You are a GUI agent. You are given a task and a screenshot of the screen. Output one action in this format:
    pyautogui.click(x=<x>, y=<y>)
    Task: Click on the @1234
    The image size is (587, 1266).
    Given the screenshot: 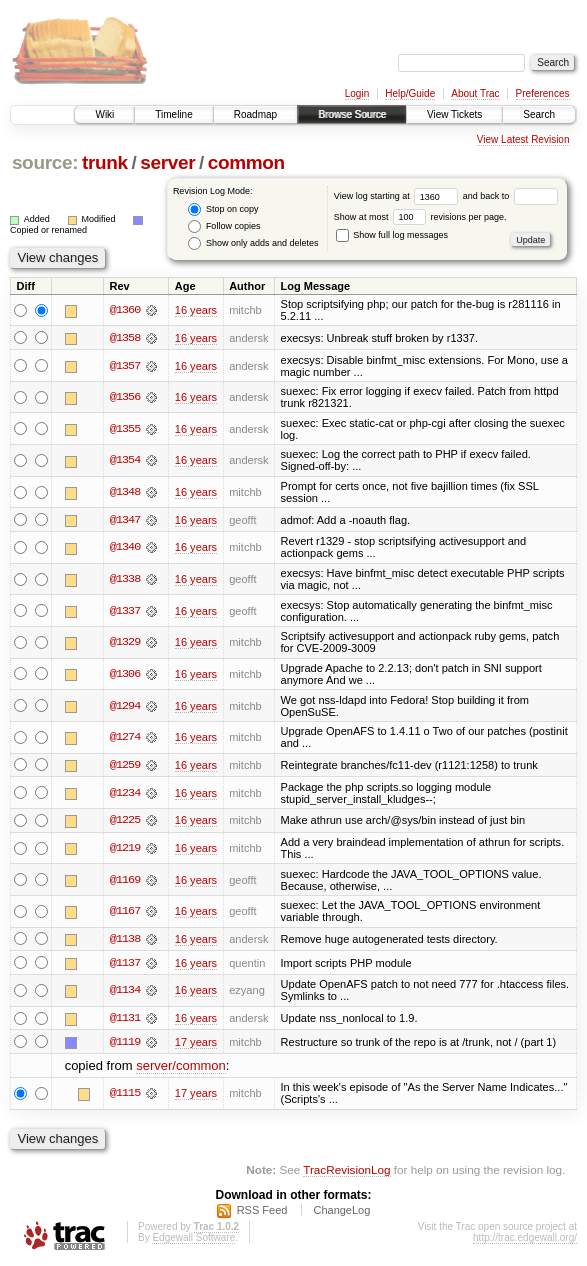 What is the action you would take?
    pyautogui.click(x=125, y=793)
    